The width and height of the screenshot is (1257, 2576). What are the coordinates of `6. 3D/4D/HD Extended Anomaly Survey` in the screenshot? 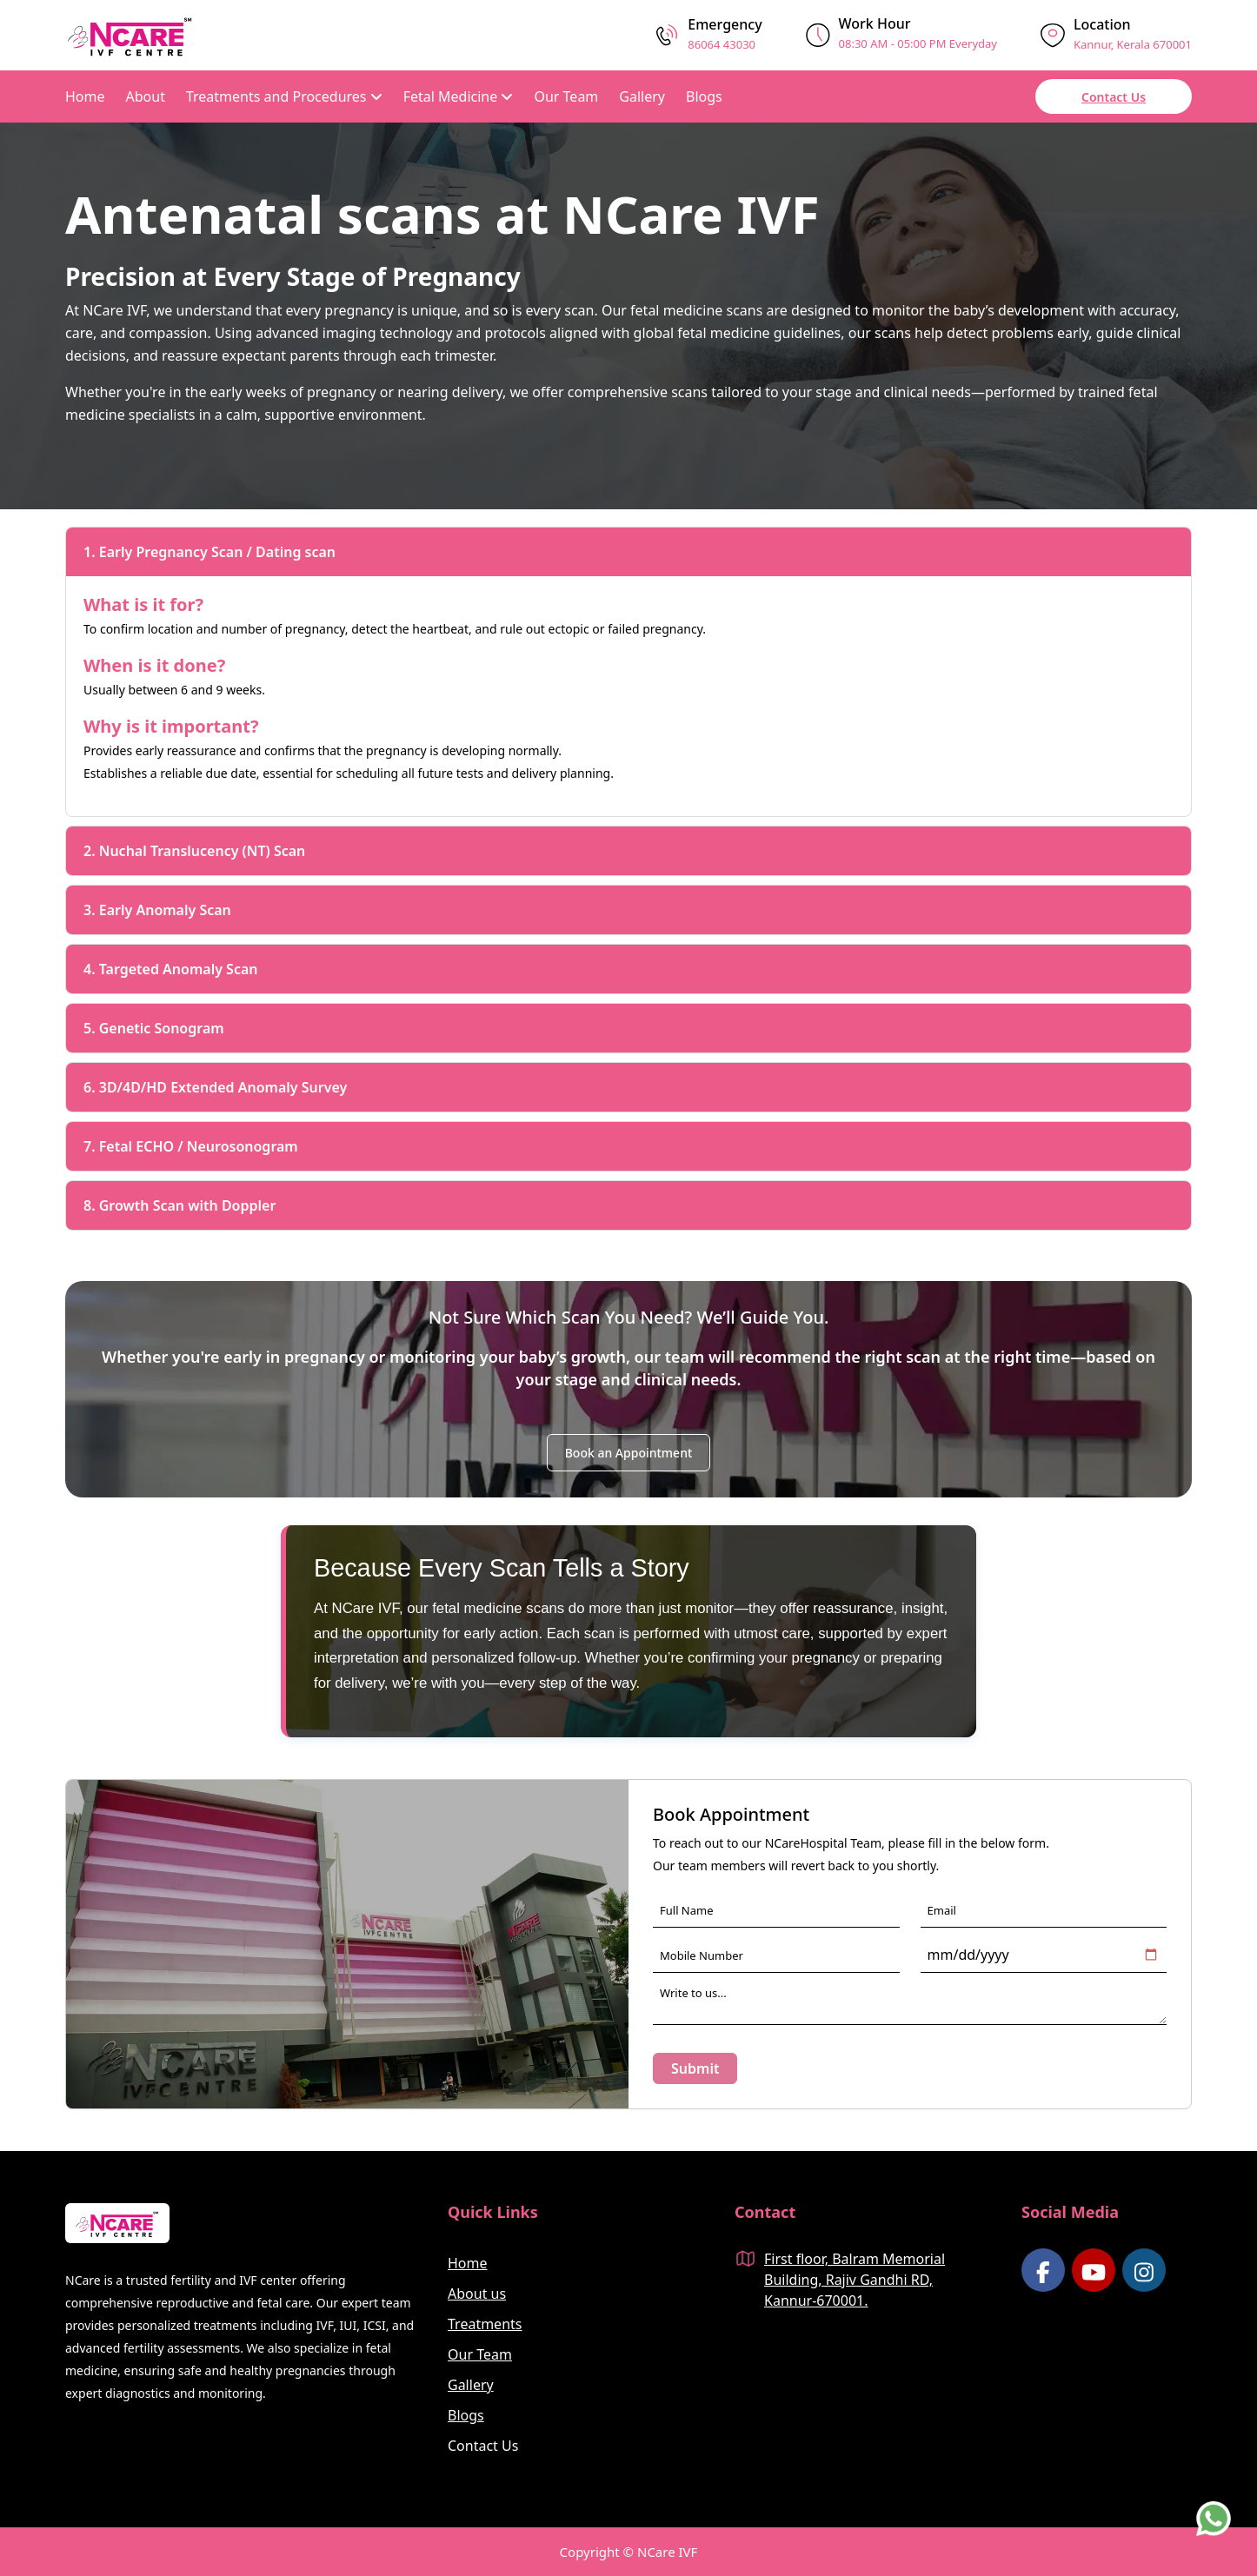 It's located at (215, 1087).